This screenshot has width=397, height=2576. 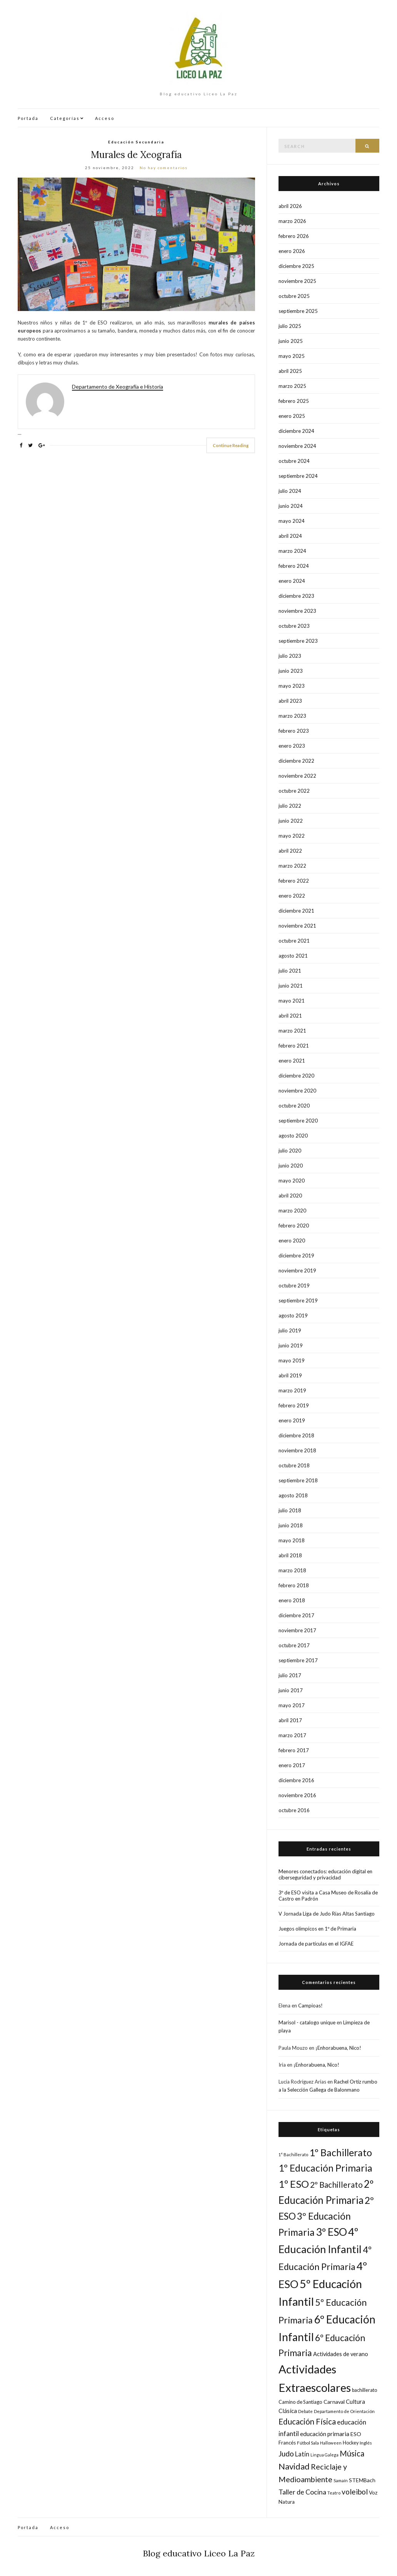 What do you see at coordinates (325, 1874) in the screenshot?
I see `Menores conectados: educación digital en ciberseguridad y privacidad` at bounding box center [325, 1874].